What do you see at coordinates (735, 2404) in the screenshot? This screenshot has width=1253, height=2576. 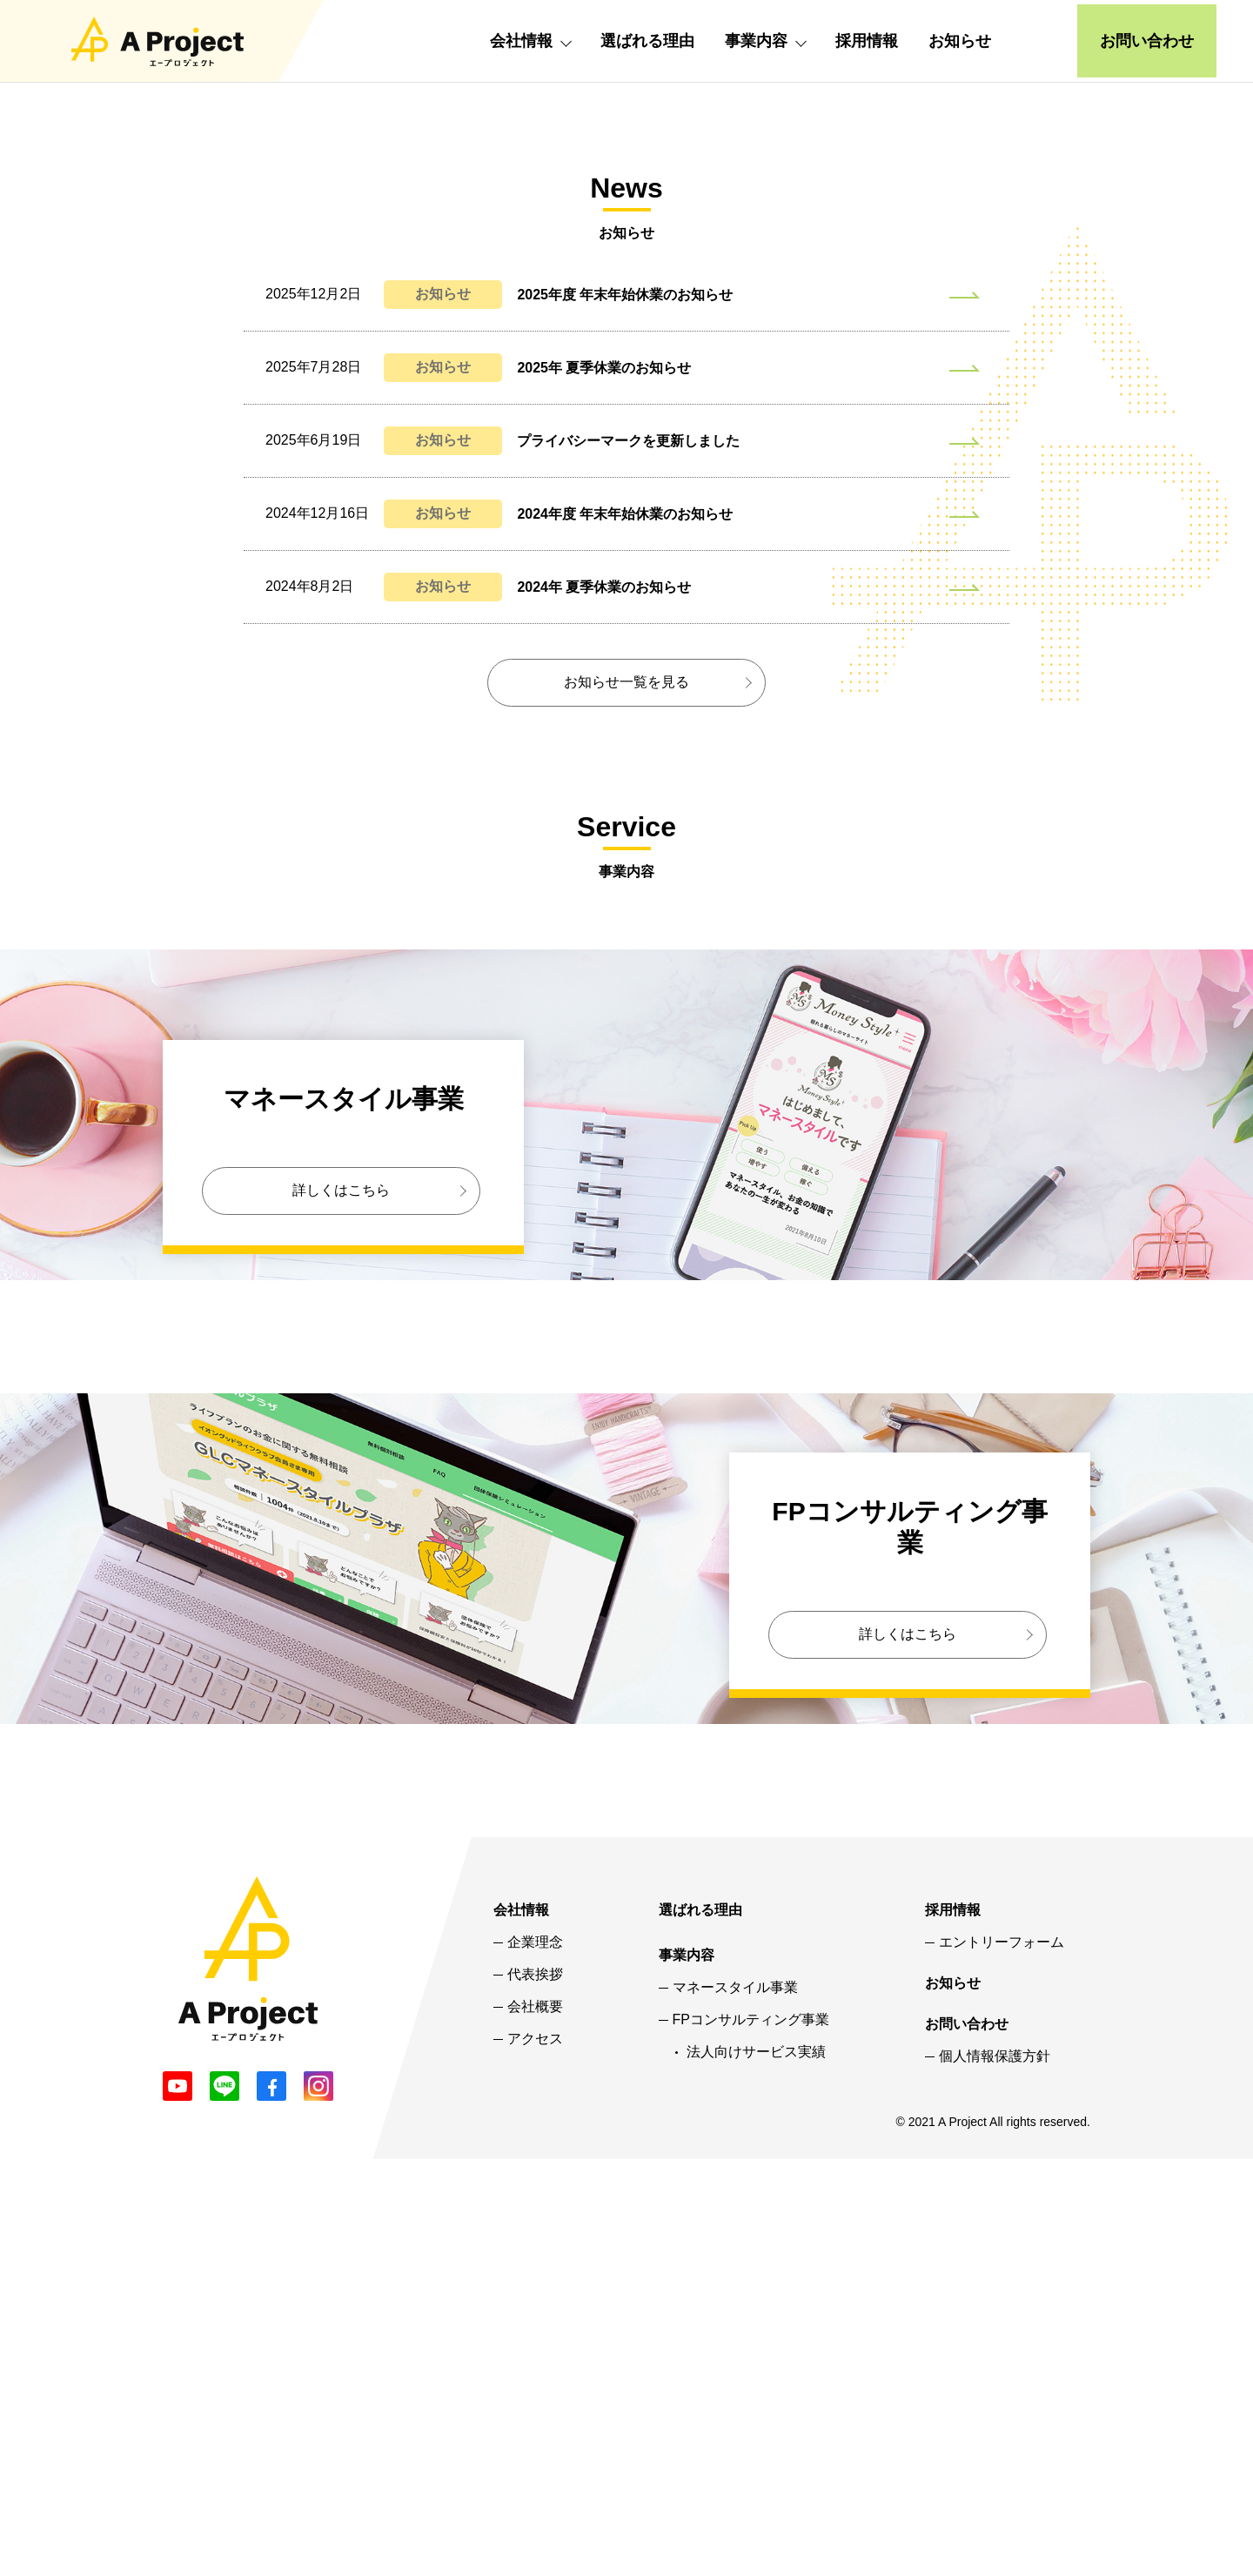 I see `マネースタイル事業` at bounding box center [735, 2404].